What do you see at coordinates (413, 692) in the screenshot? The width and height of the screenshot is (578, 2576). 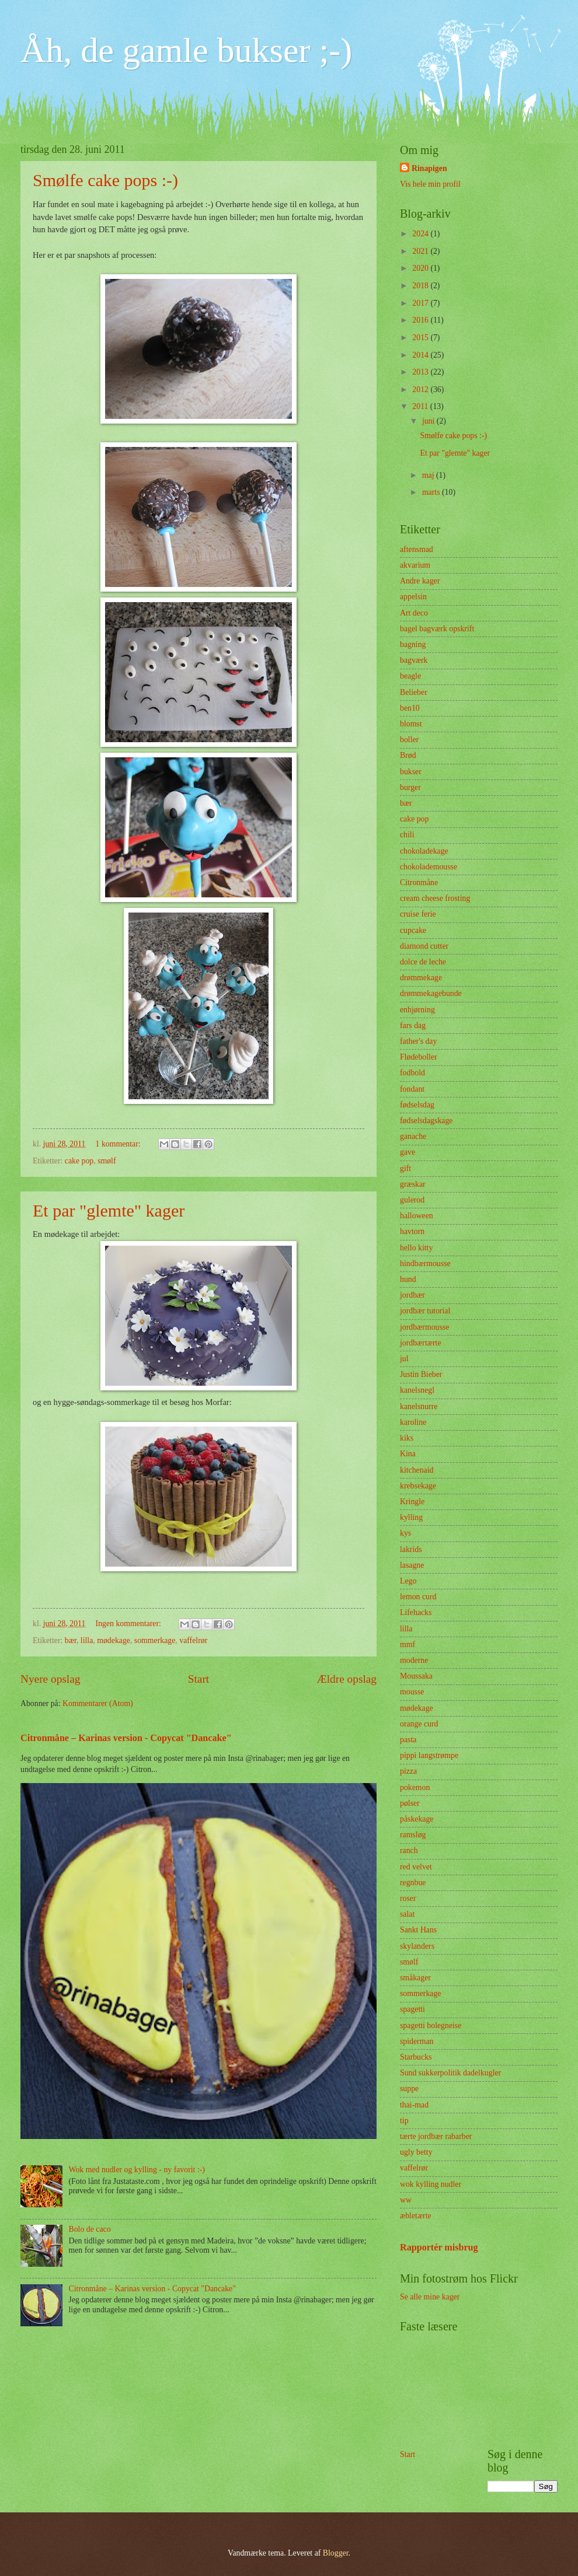 I see `Belieber` at bounding box center [413, 692].